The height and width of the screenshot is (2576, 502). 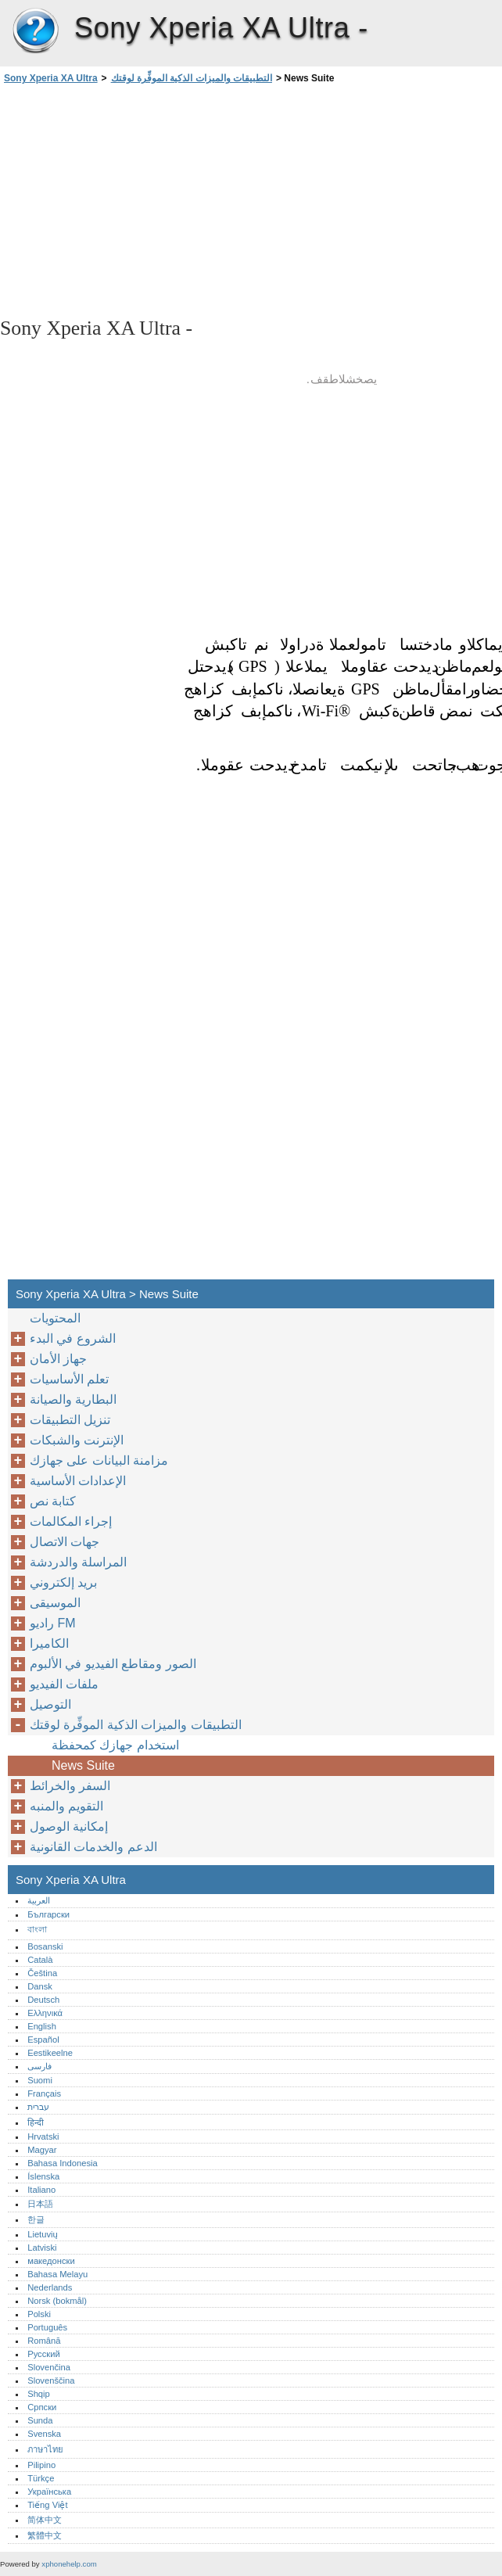 What do you see at coordinates (70, 1419) in the screenshot?
I see `تنزيل التطبيقات` at bounding box center [70, 1419].